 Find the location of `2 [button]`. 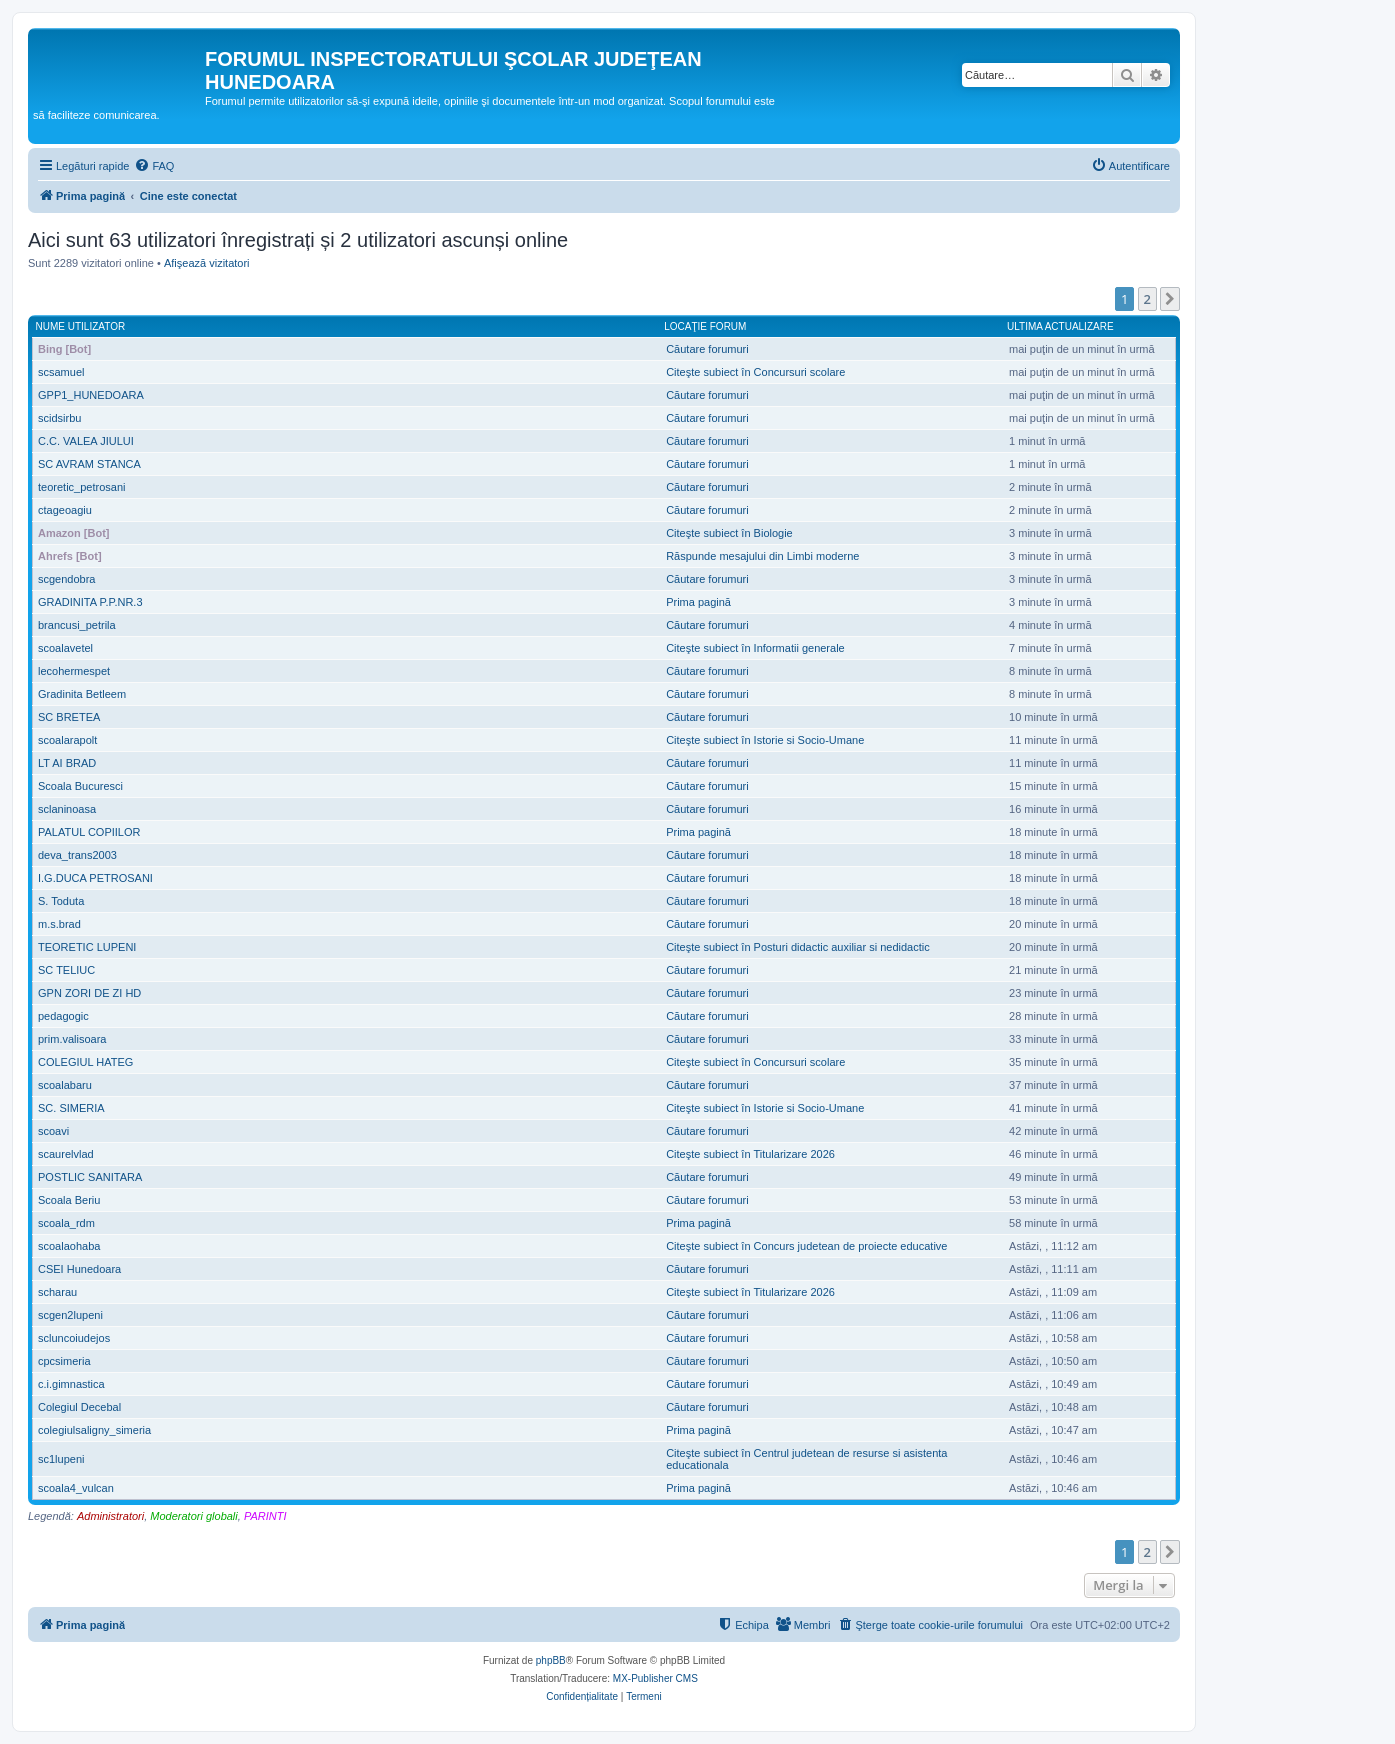

2 [button] is located at coordinates (1147, 299).